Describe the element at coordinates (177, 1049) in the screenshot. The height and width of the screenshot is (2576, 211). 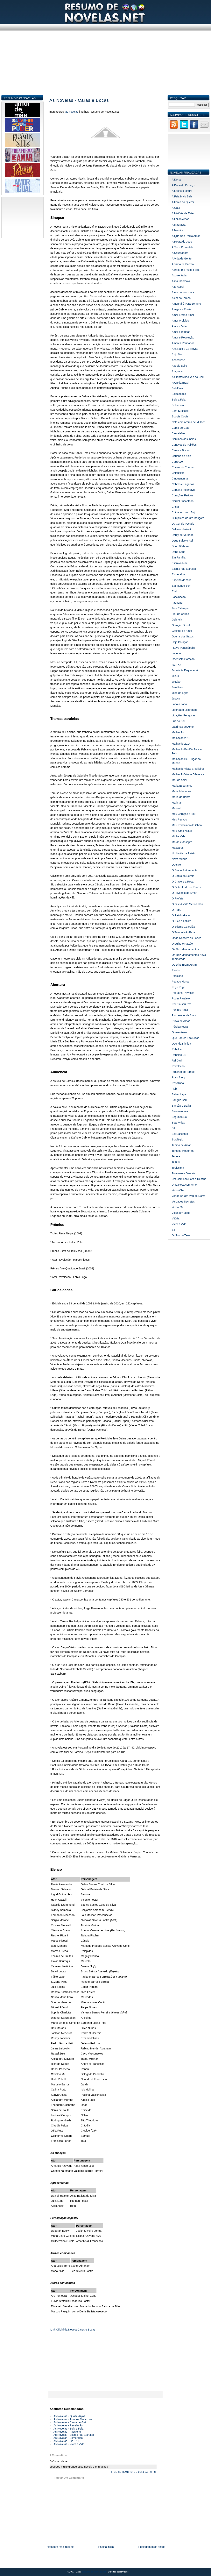
I see `Rebelde` at that location.